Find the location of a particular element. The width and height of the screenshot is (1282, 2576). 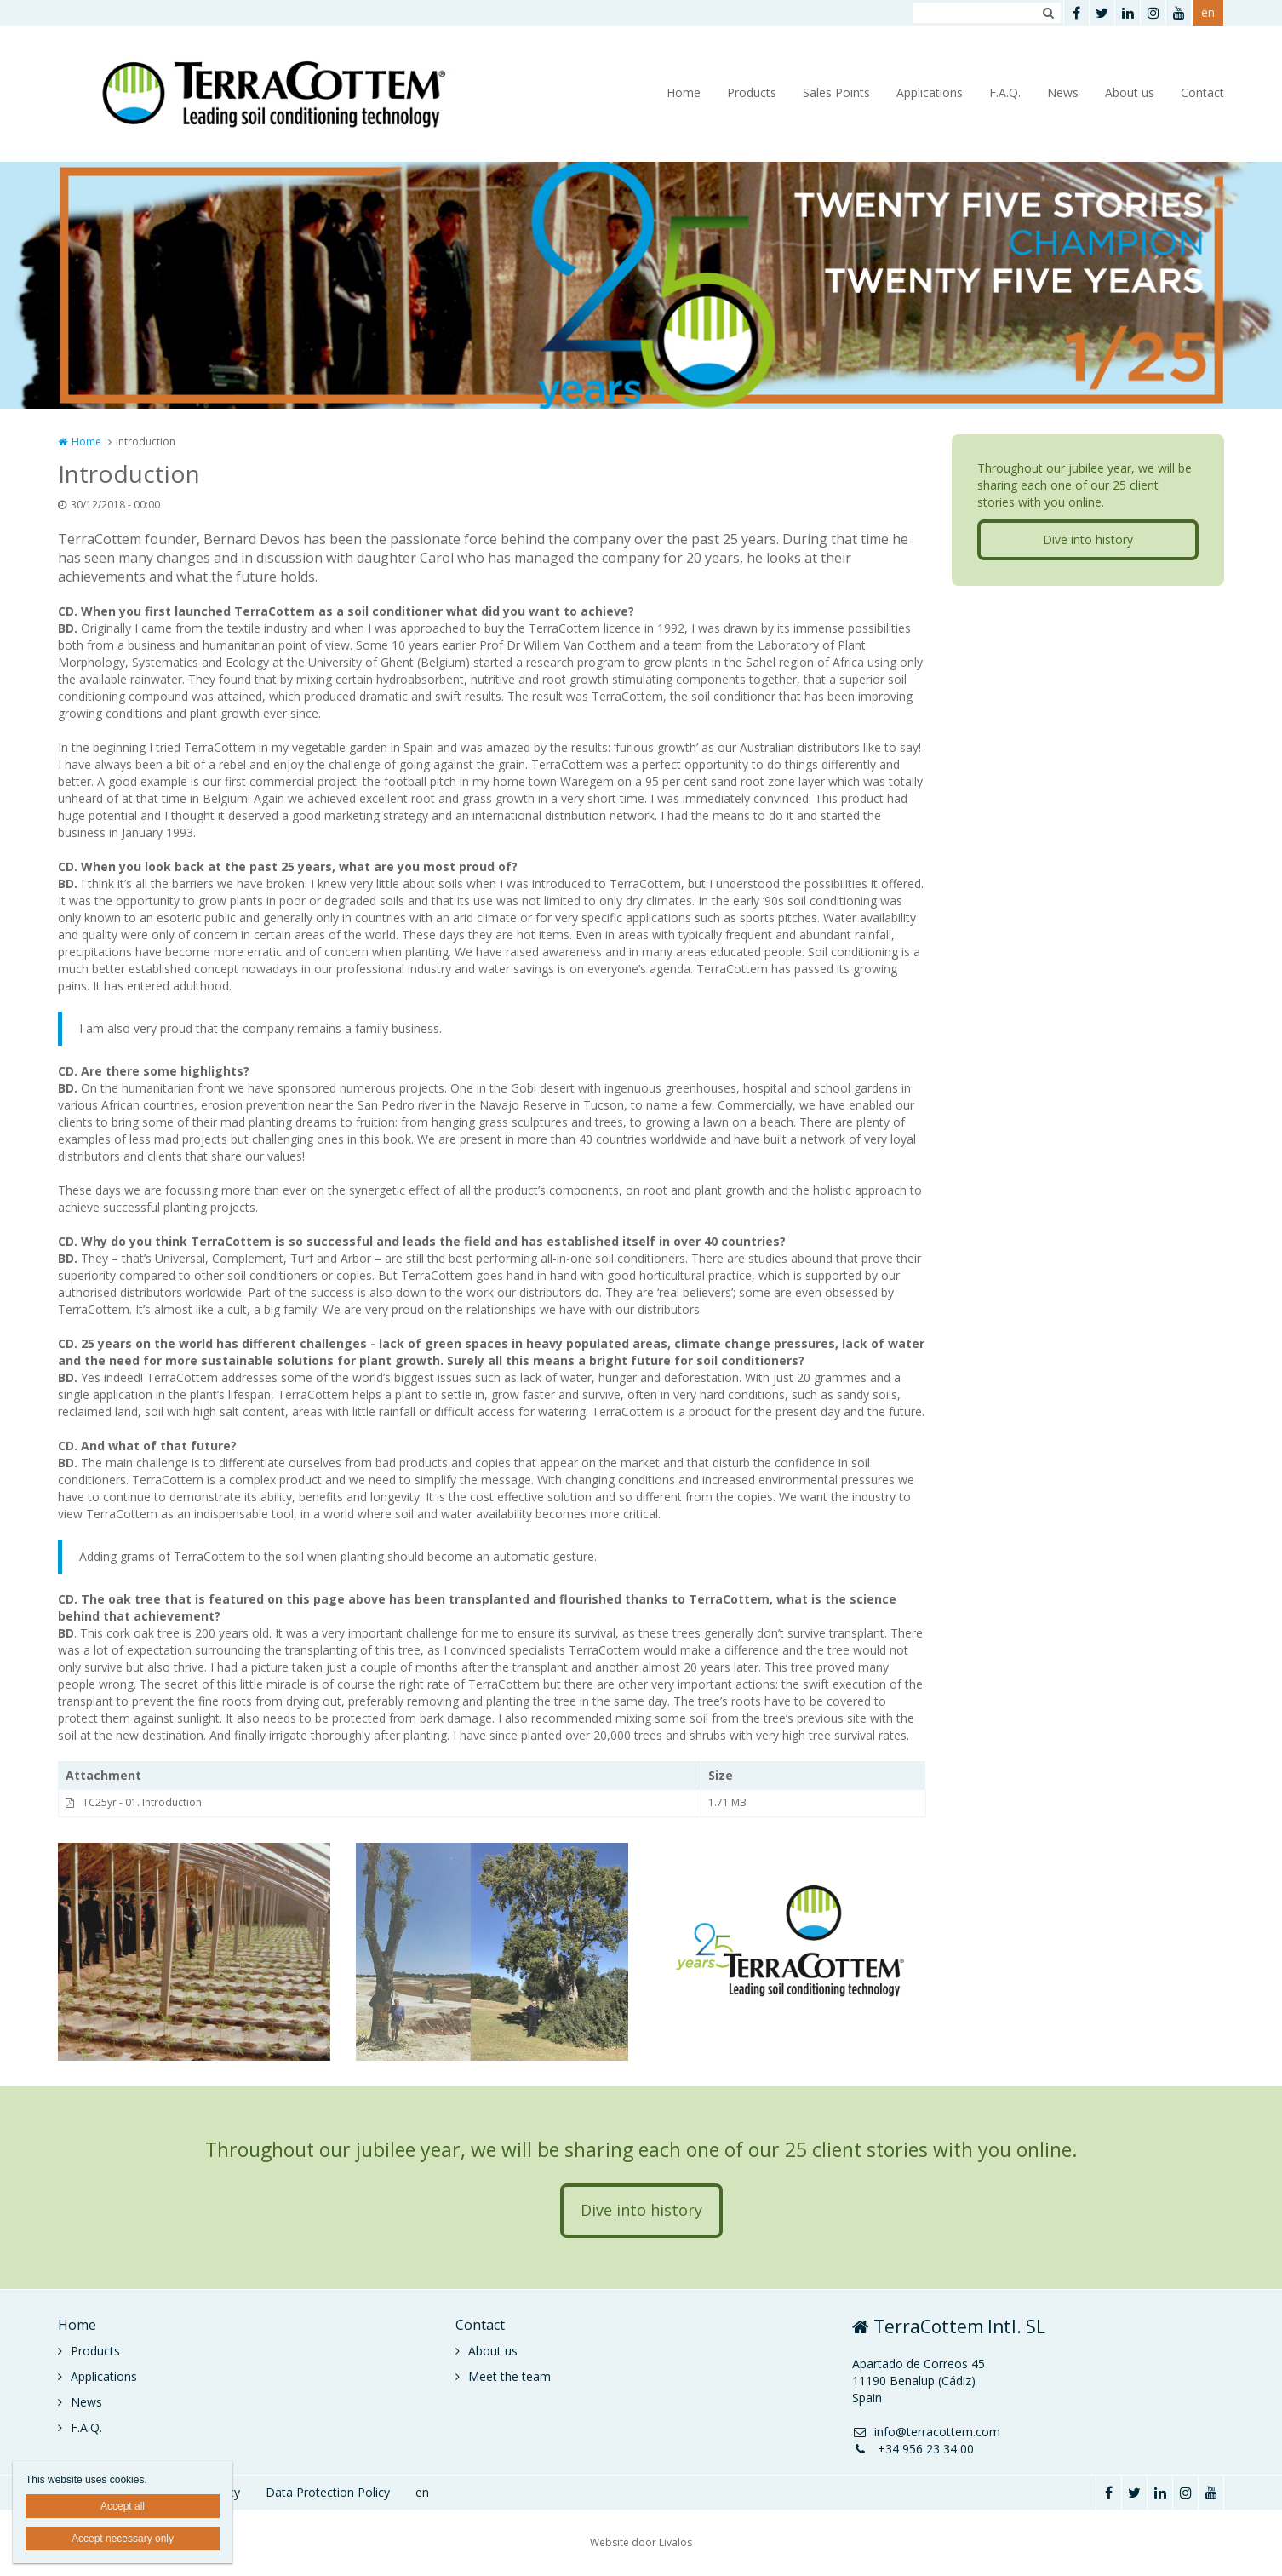

Accept all is located at coordinates (122, 2506).